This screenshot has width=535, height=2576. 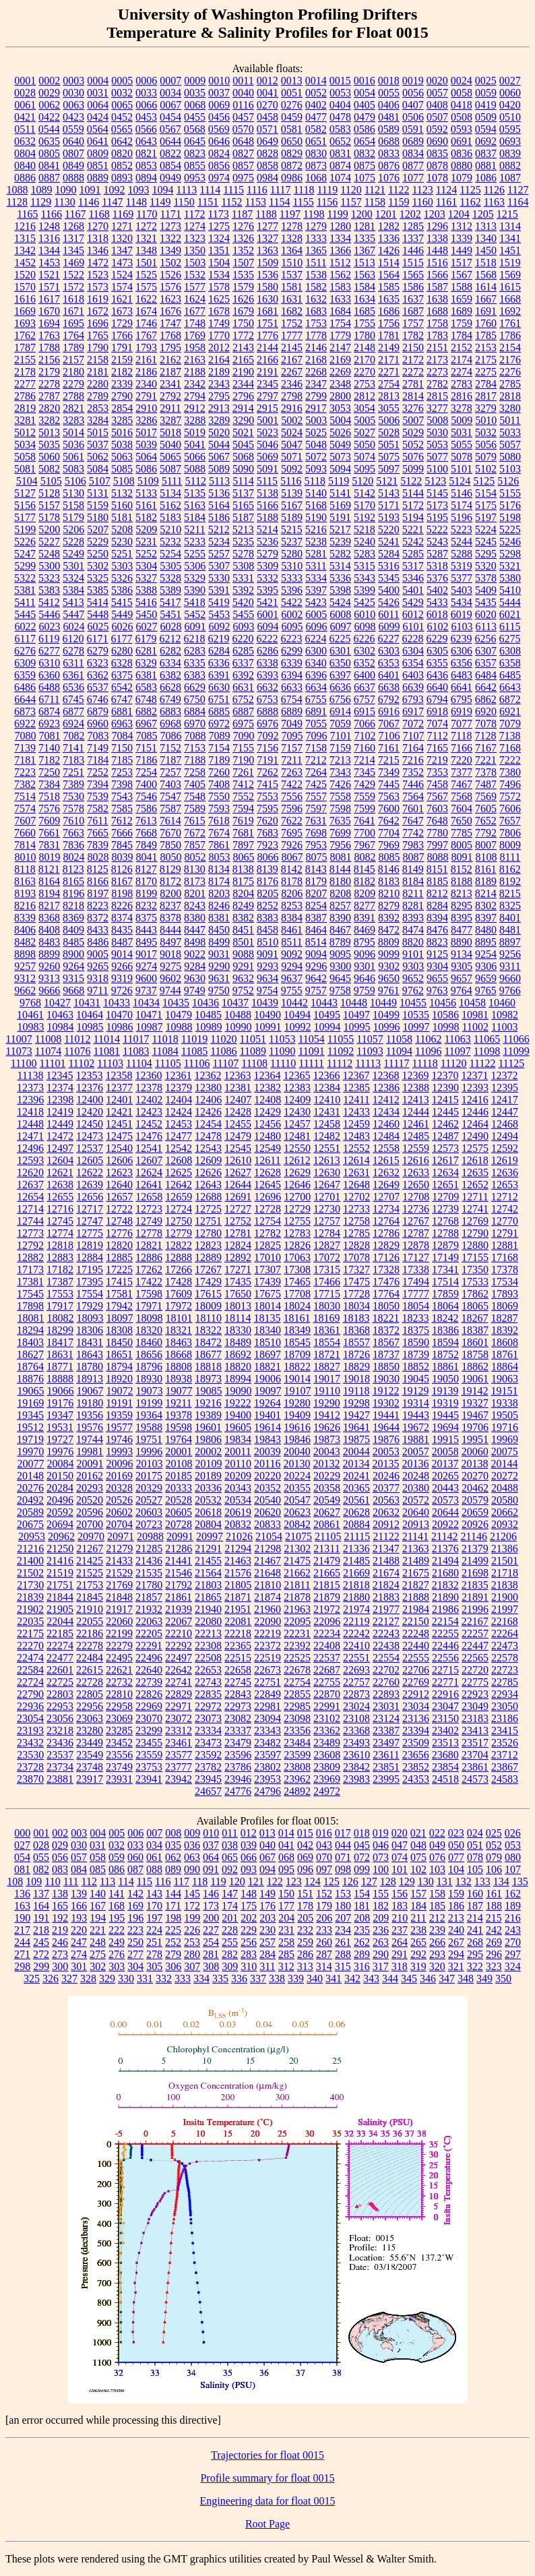 What do you see at coordinates (340, 274) in the screenshot?
I see `1562` at bounding box center [340, 274].